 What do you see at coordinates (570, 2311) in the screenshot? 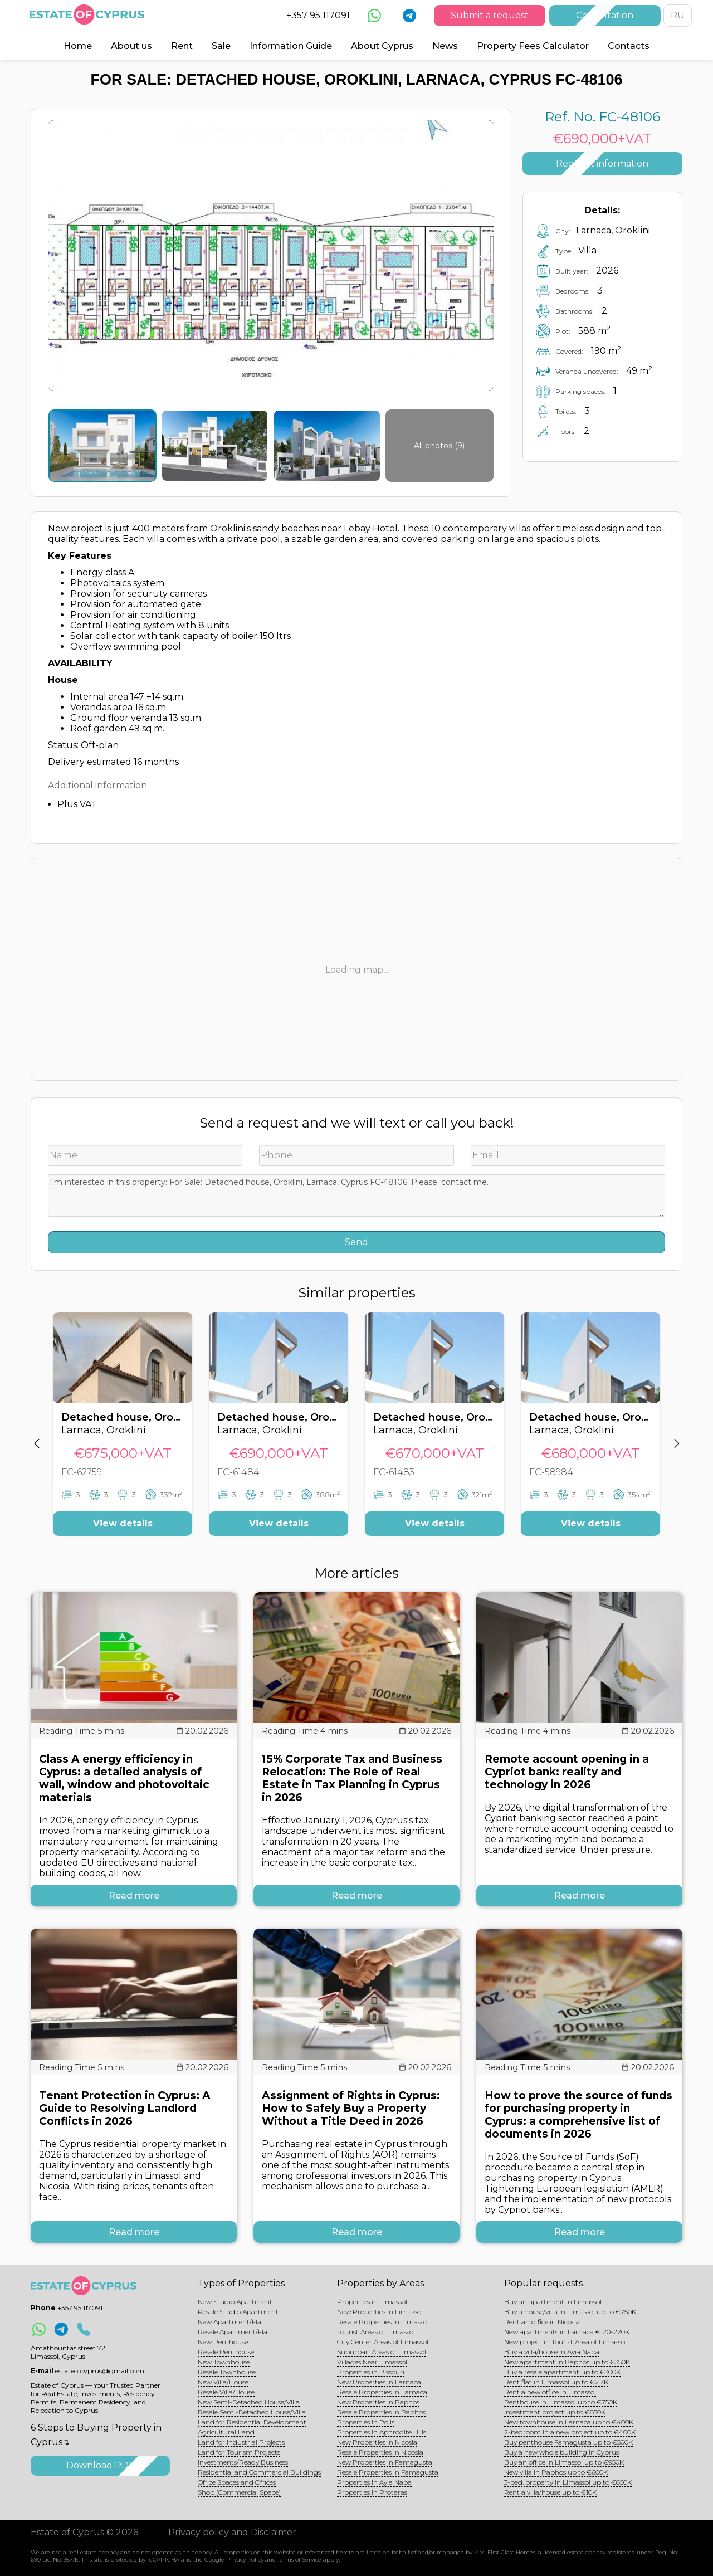
I see `Buy a house/villa in Limassol up to €750K` at bounding box center [570, 2311].